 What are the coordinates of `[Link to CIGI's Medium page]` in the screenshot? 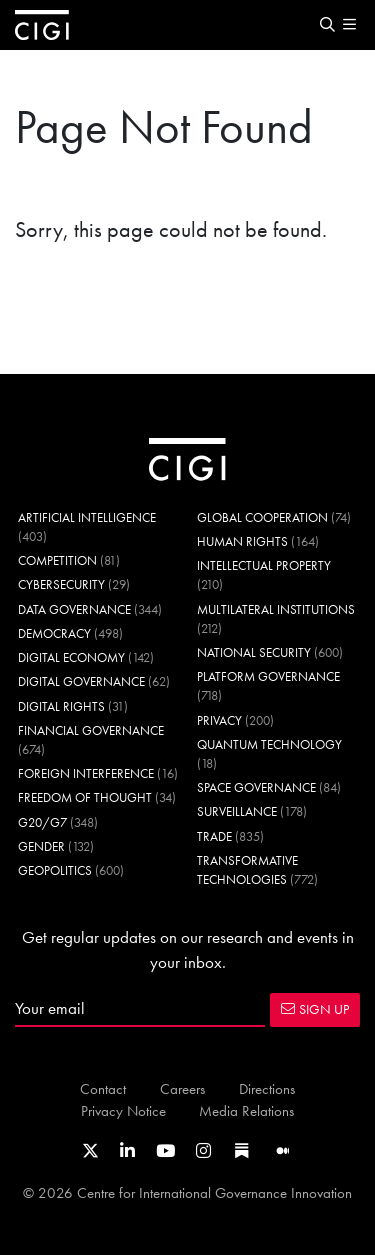 It's located at (283, 1151).